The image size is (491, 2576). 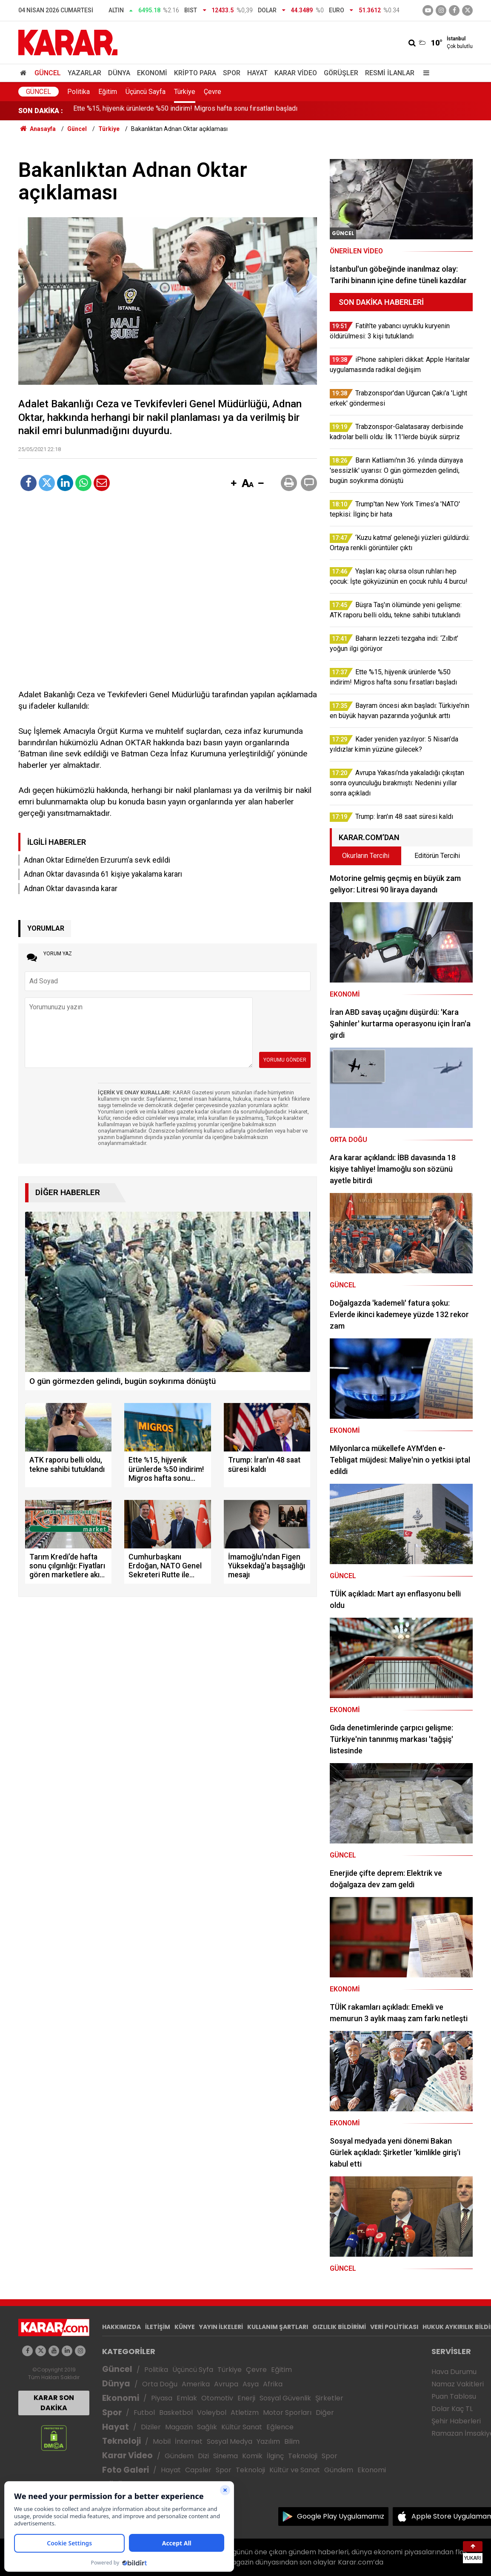 I want to click on Sağlık, so click(x=207, y=2427).